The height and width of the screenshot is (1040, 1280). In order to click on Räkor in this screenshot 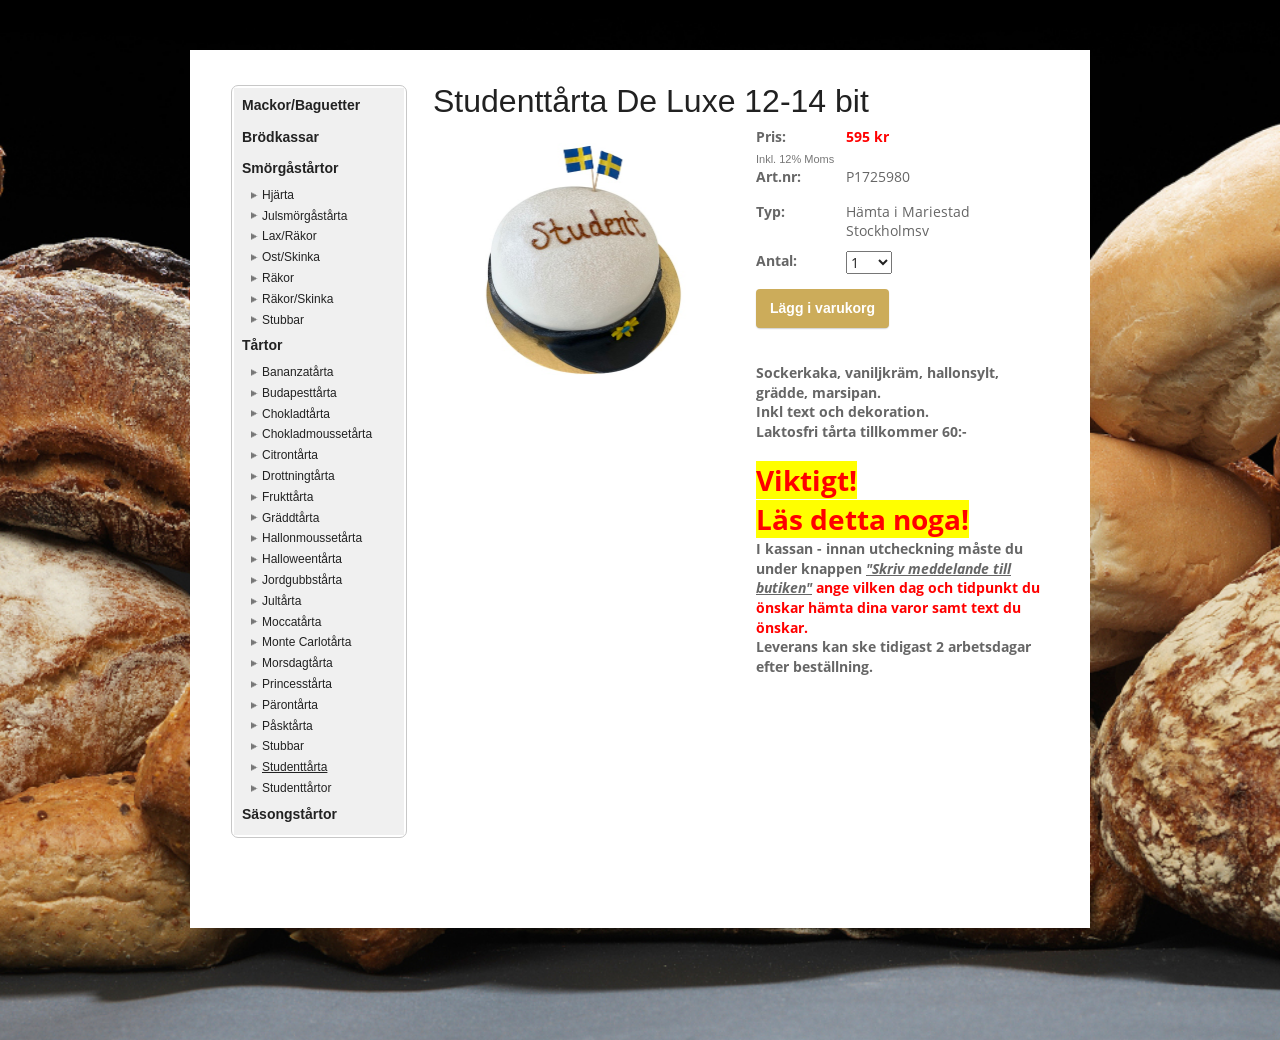, I will do `click(278, 278)`.